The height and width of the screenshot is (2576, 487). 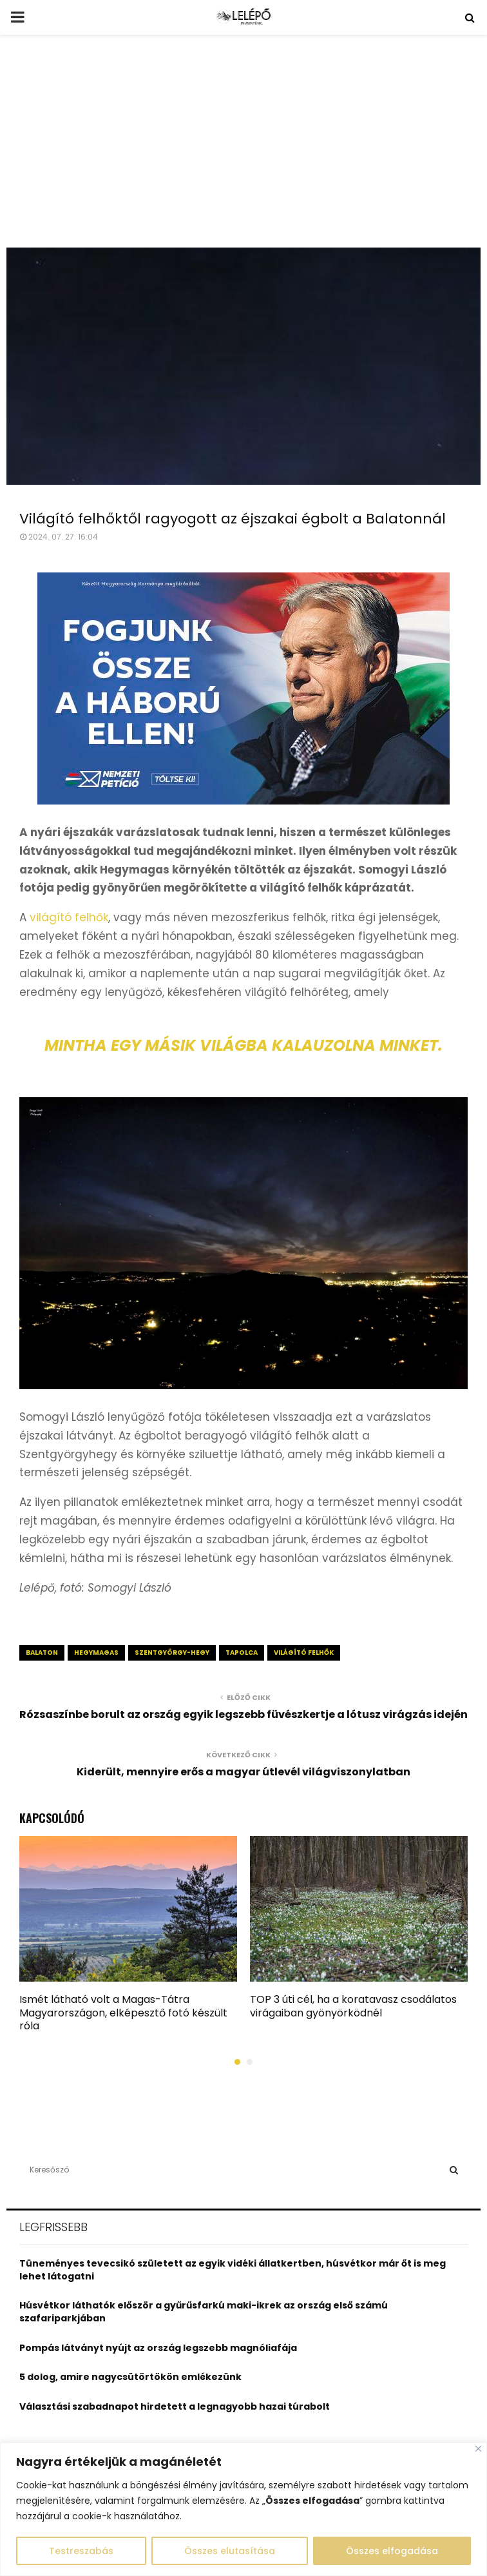 I want to click on Ismét látható volt a Magas-Tátra Magyarországon, elképesztő fotó készült róla, so click(x=123, y=2013).